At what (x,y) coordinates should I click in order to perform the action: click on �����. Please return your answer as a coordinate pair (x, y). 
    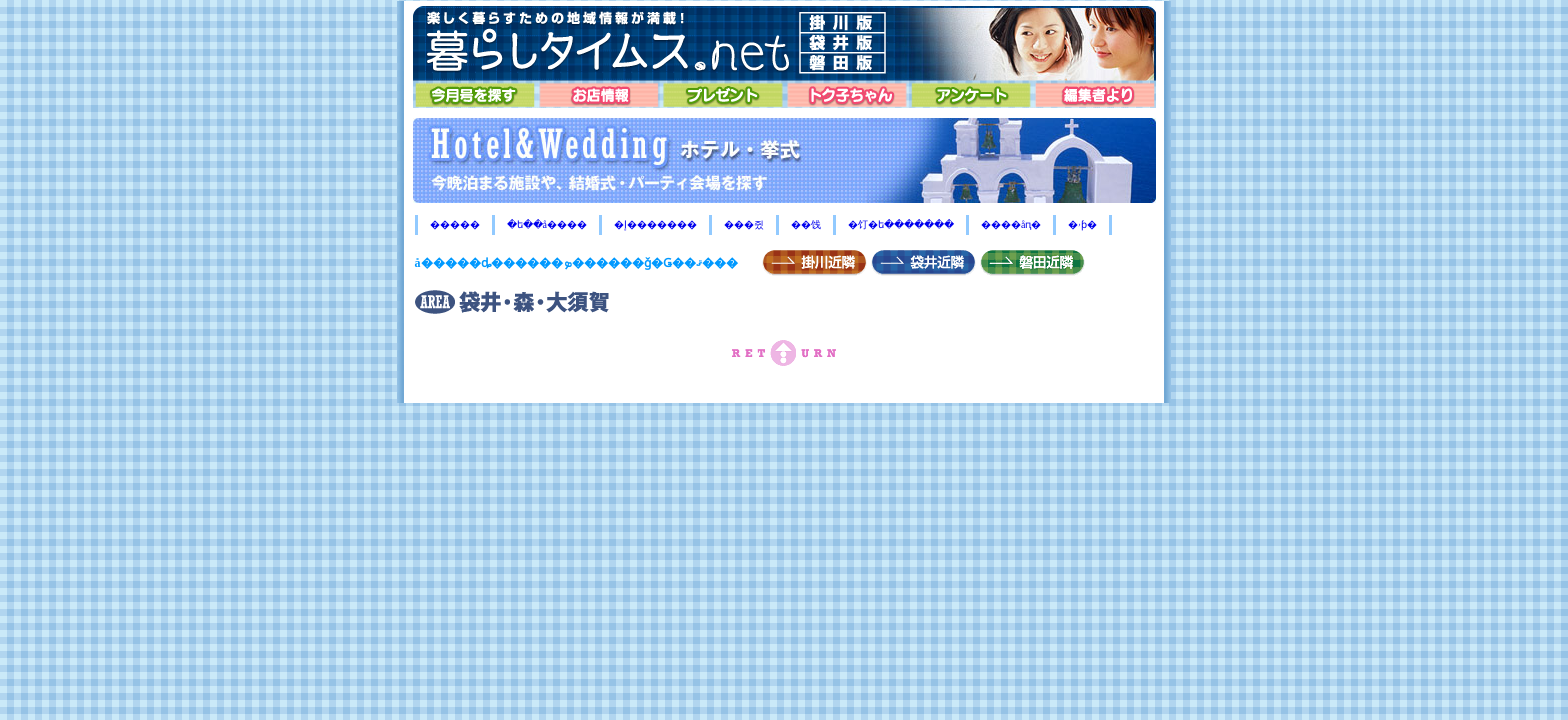
    Looking at the image, I should click on (455, 224).